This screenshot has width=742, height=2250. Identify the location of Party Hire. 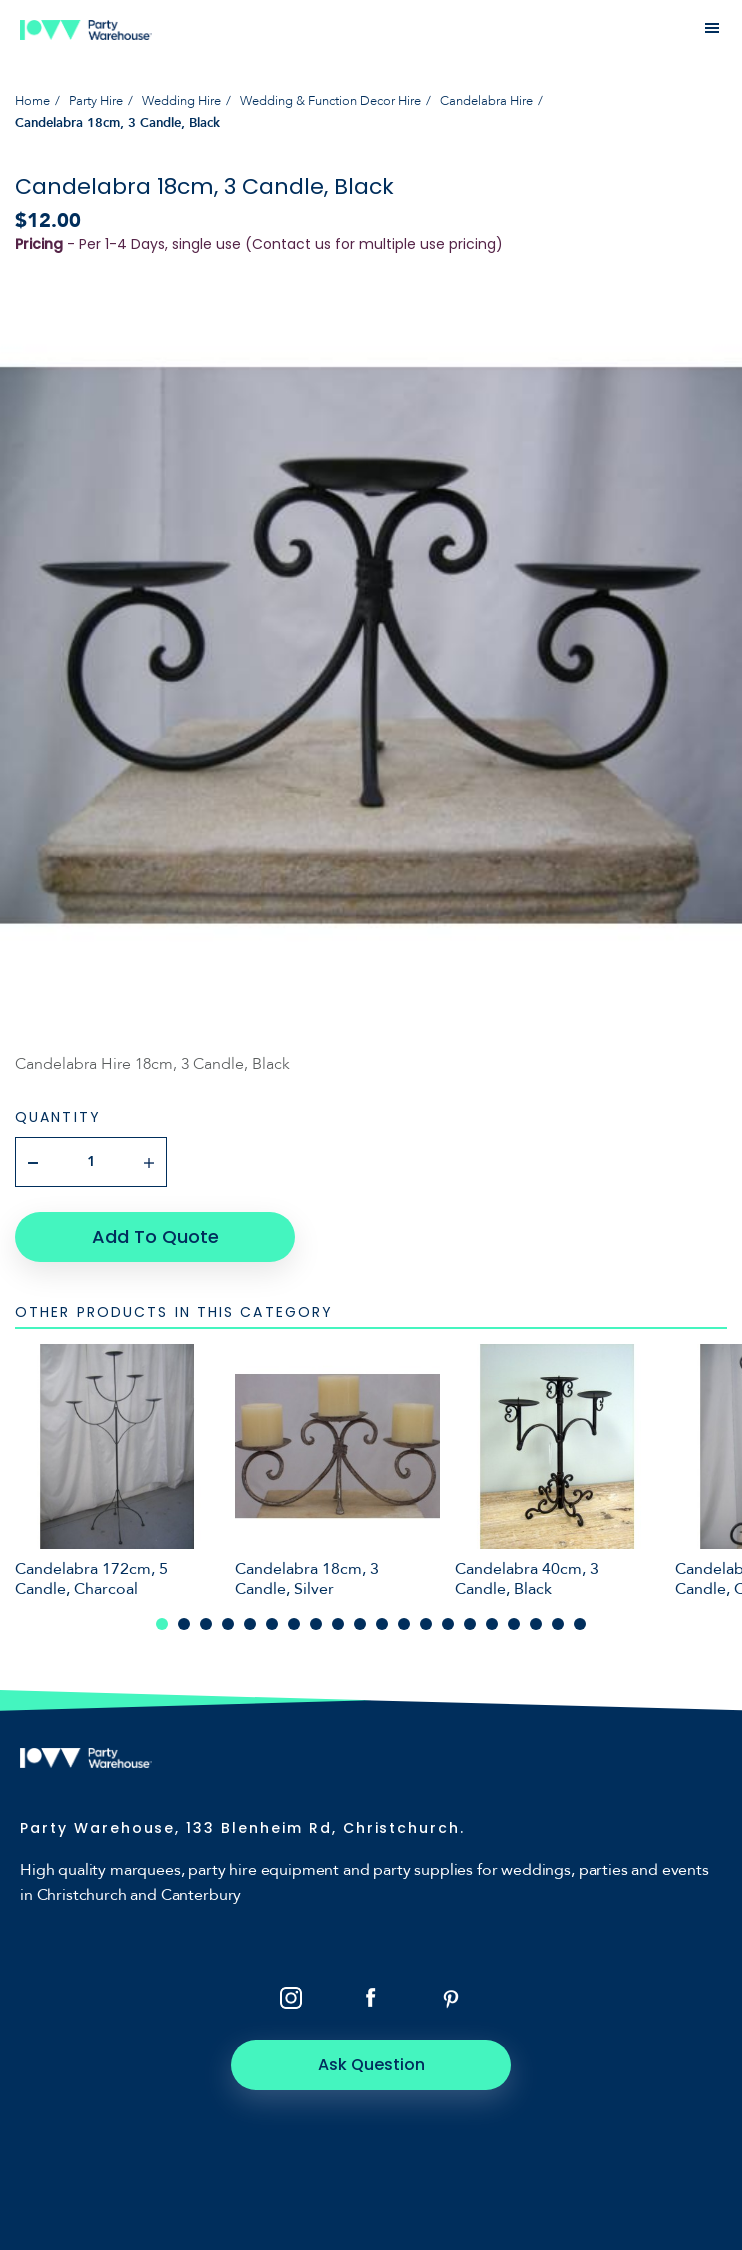
(96, 101).